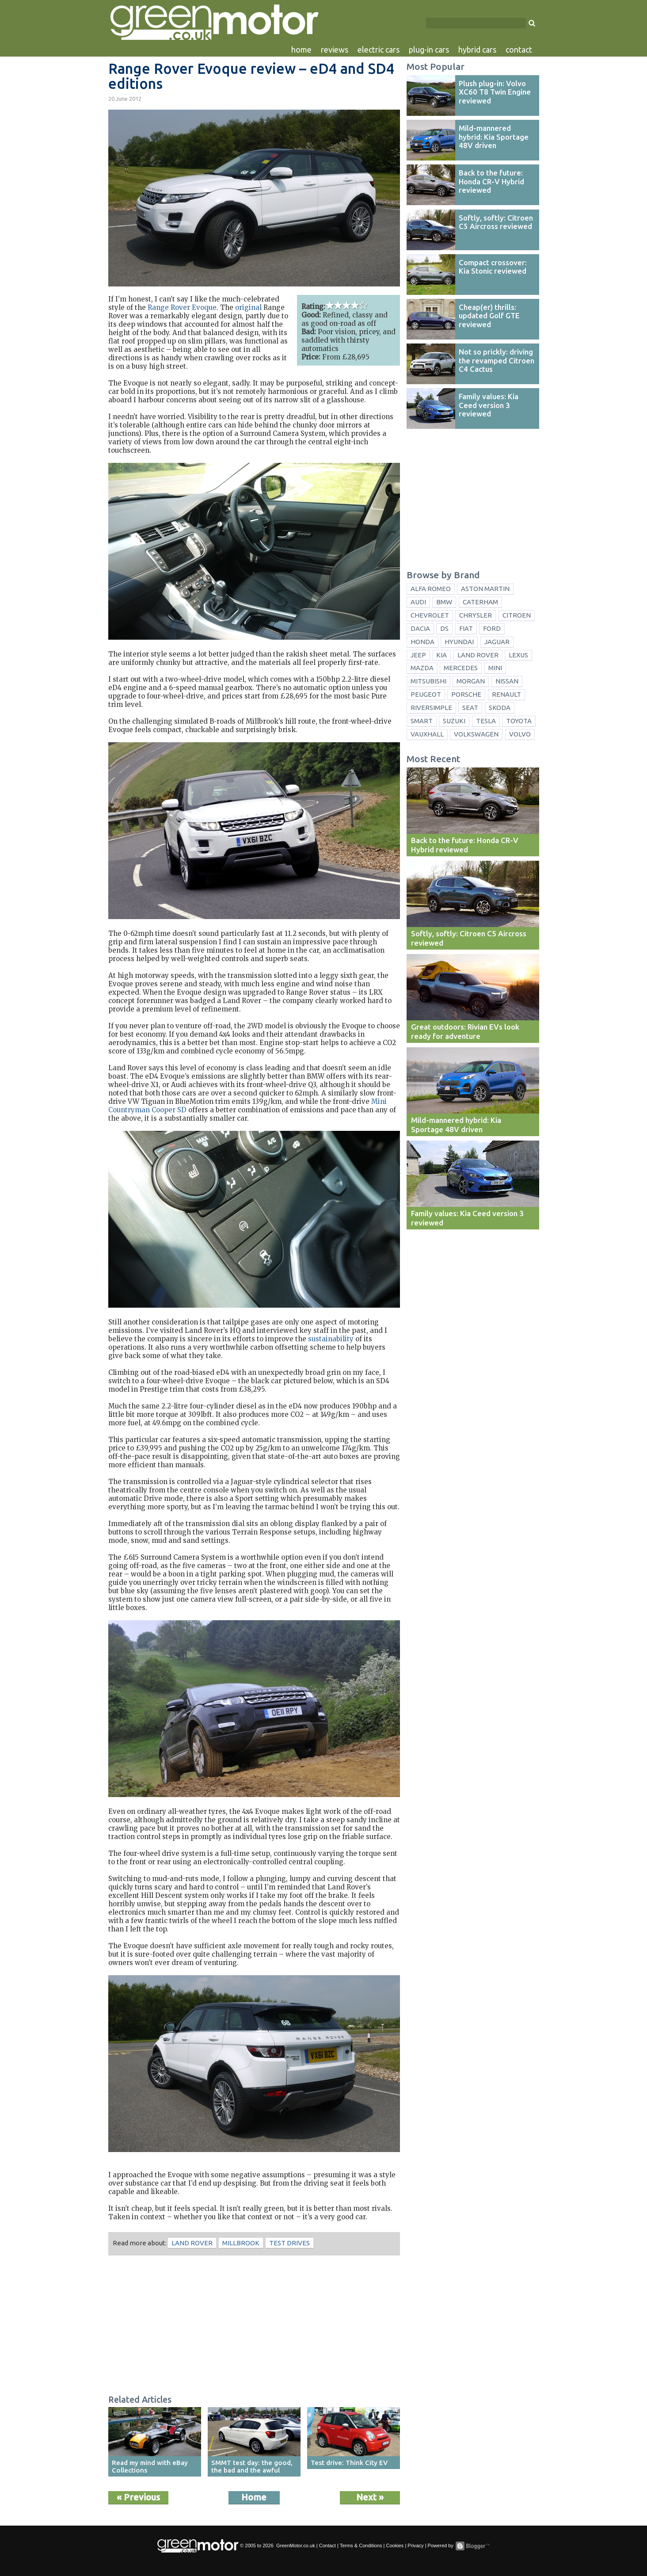 The width and height of the screenshot is (647, 2576). Describe the element at coordinates (289, 2243) in the screenshot. I see `test drives` at that location.